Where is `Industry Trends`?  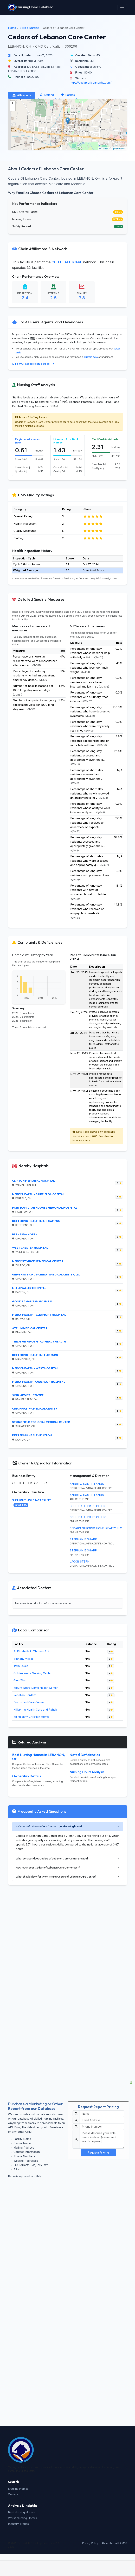 Industry Trends is located at coordinates (18, 2524).